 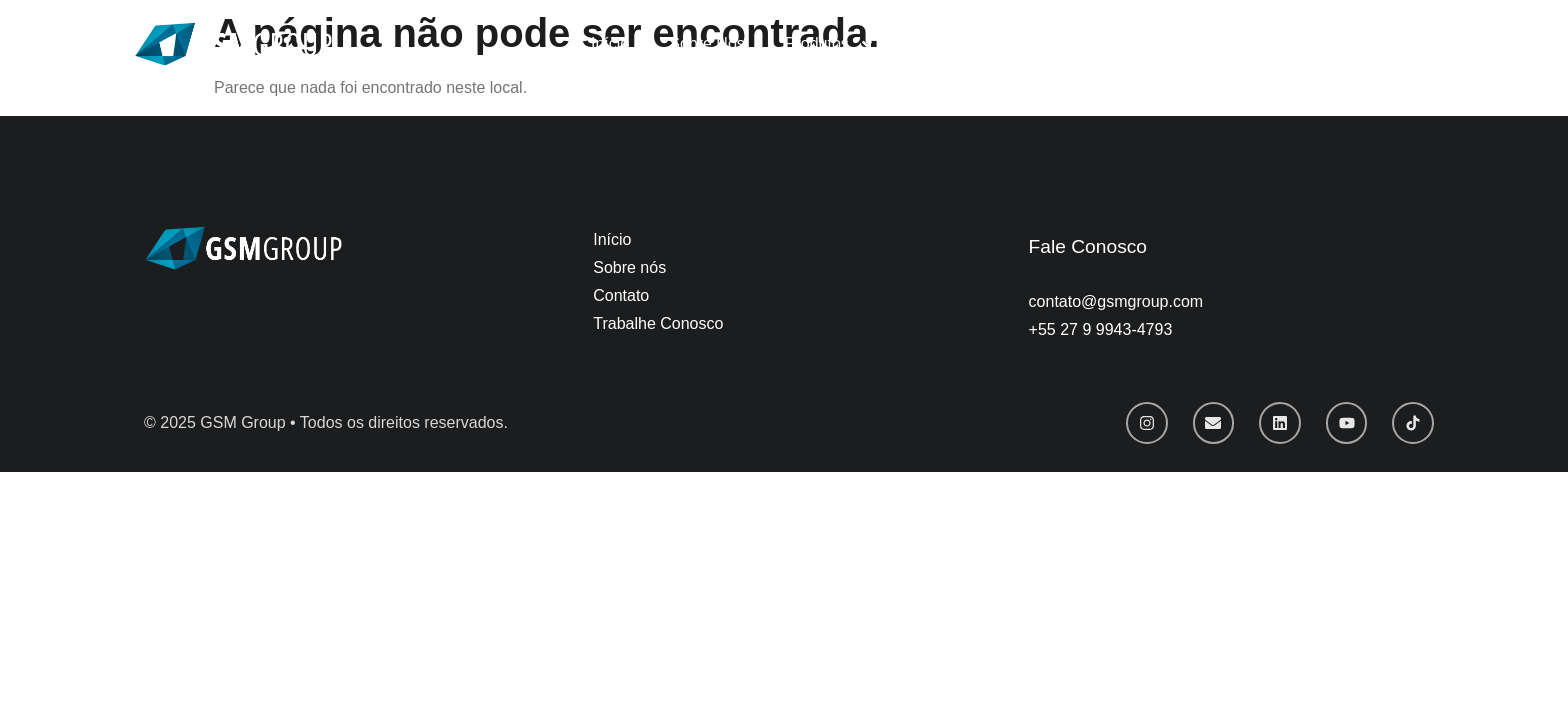 What do you see at coordinates (980, 43) in the screenshot?
I see `Trabalhe Conosco` at bounding box center [980, 43].